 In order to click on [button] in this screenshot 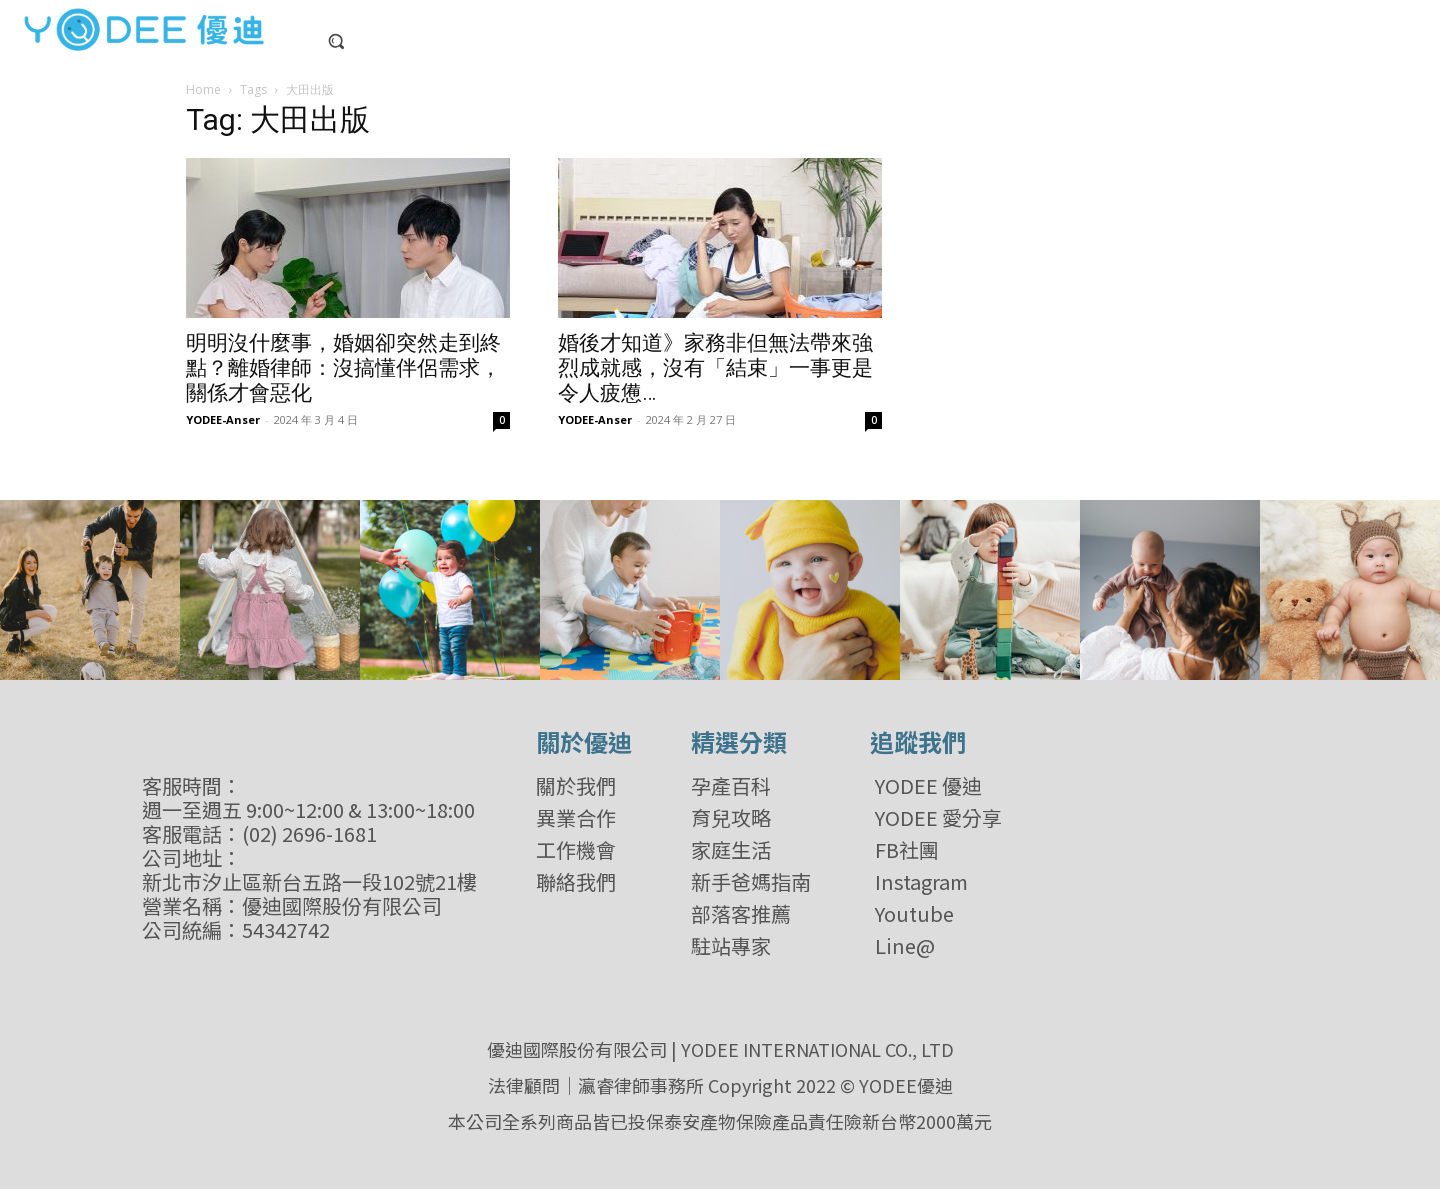, I will do `click(336, 41)`.